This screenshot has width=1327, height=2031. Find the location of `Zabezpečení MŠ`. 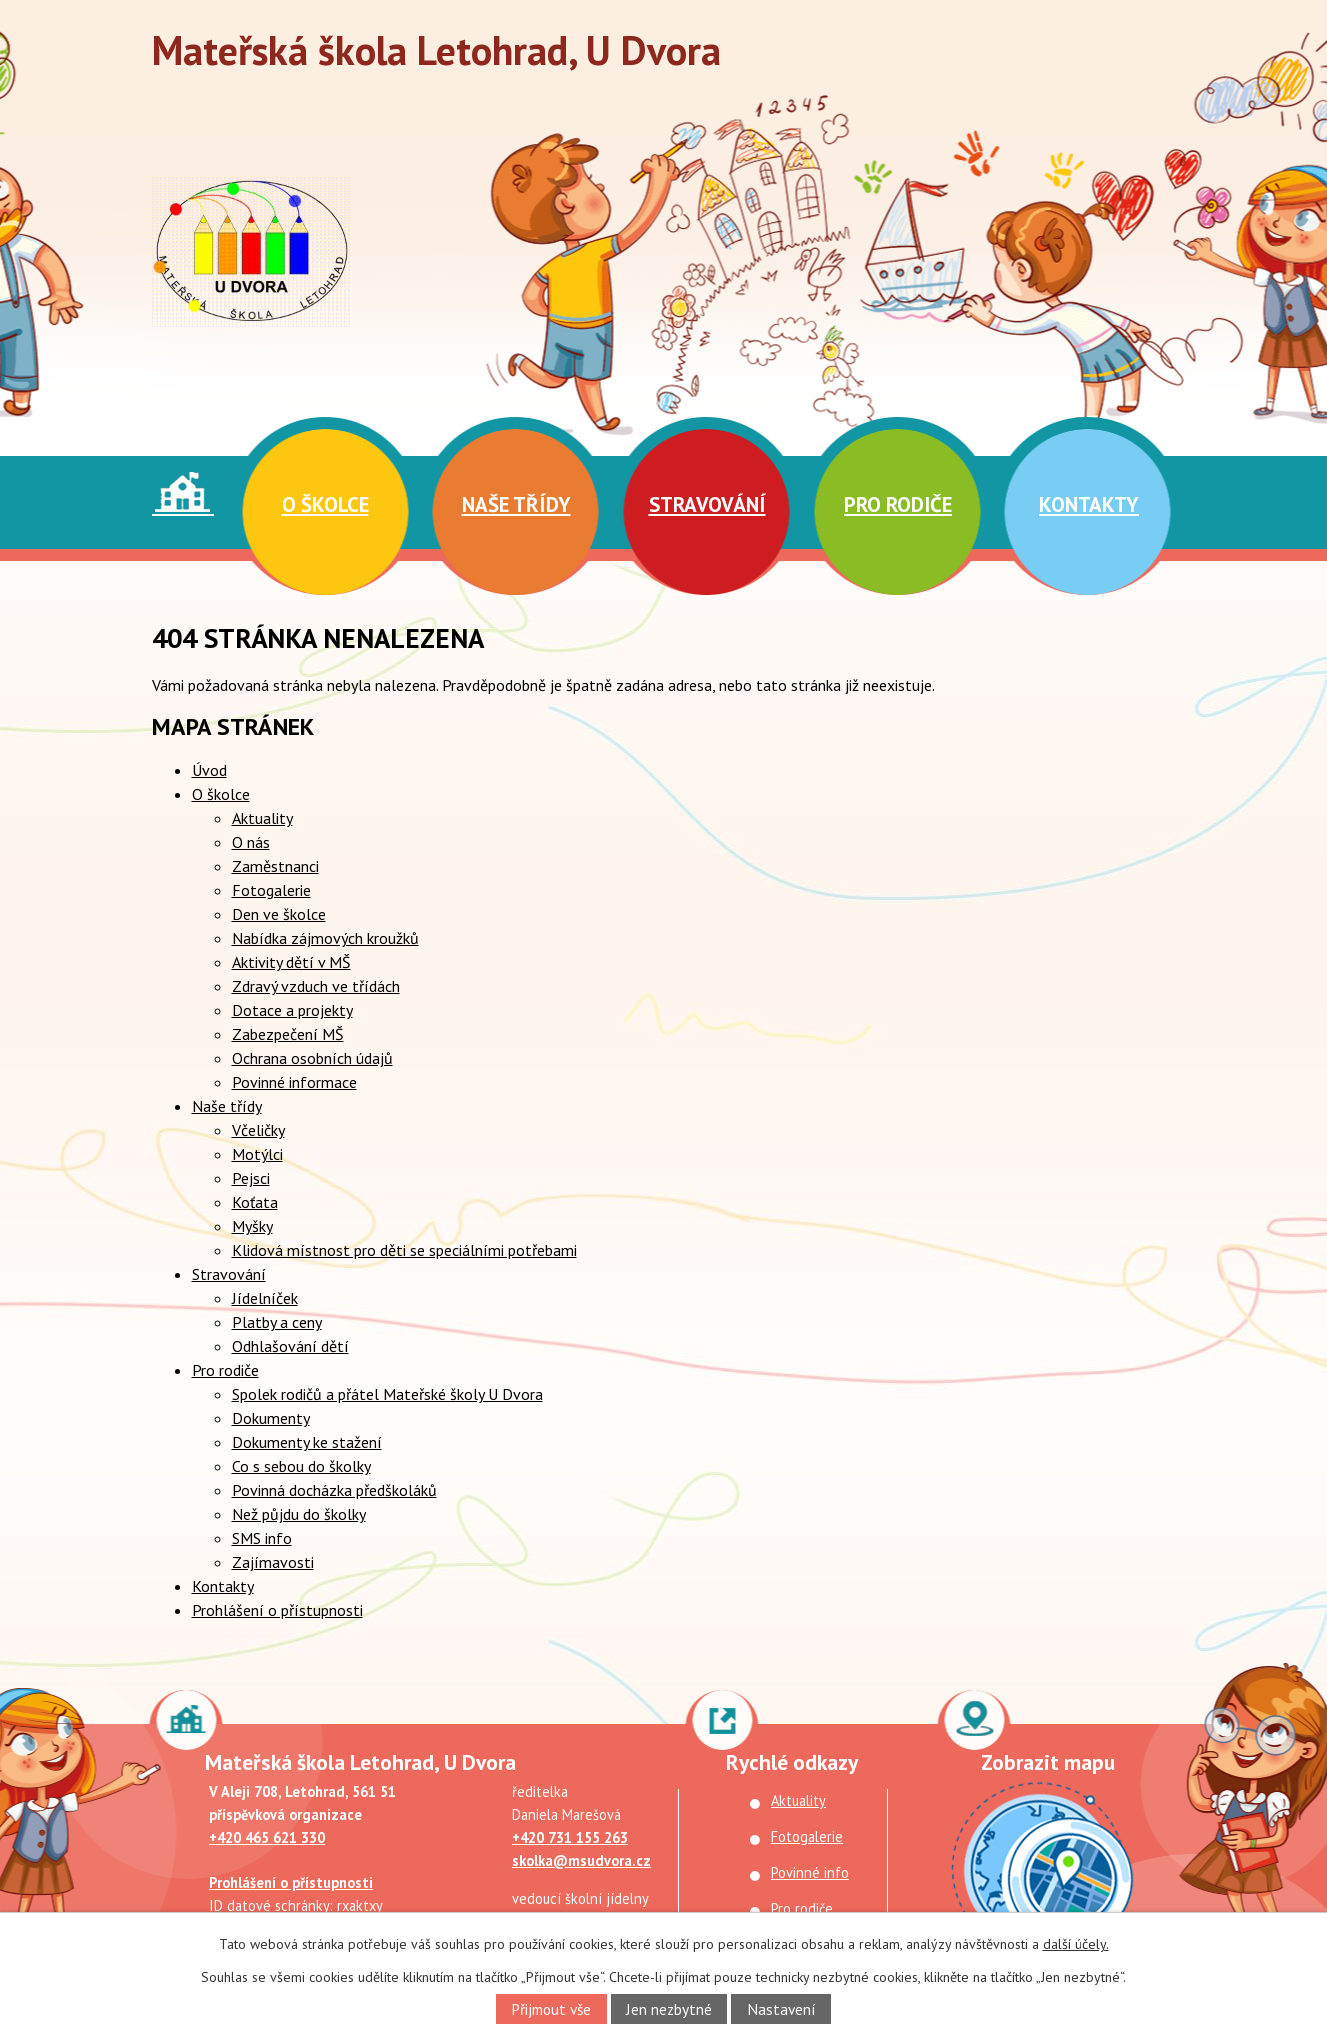

Zabezpečení MŠ is located at coordinates (288, 1034).